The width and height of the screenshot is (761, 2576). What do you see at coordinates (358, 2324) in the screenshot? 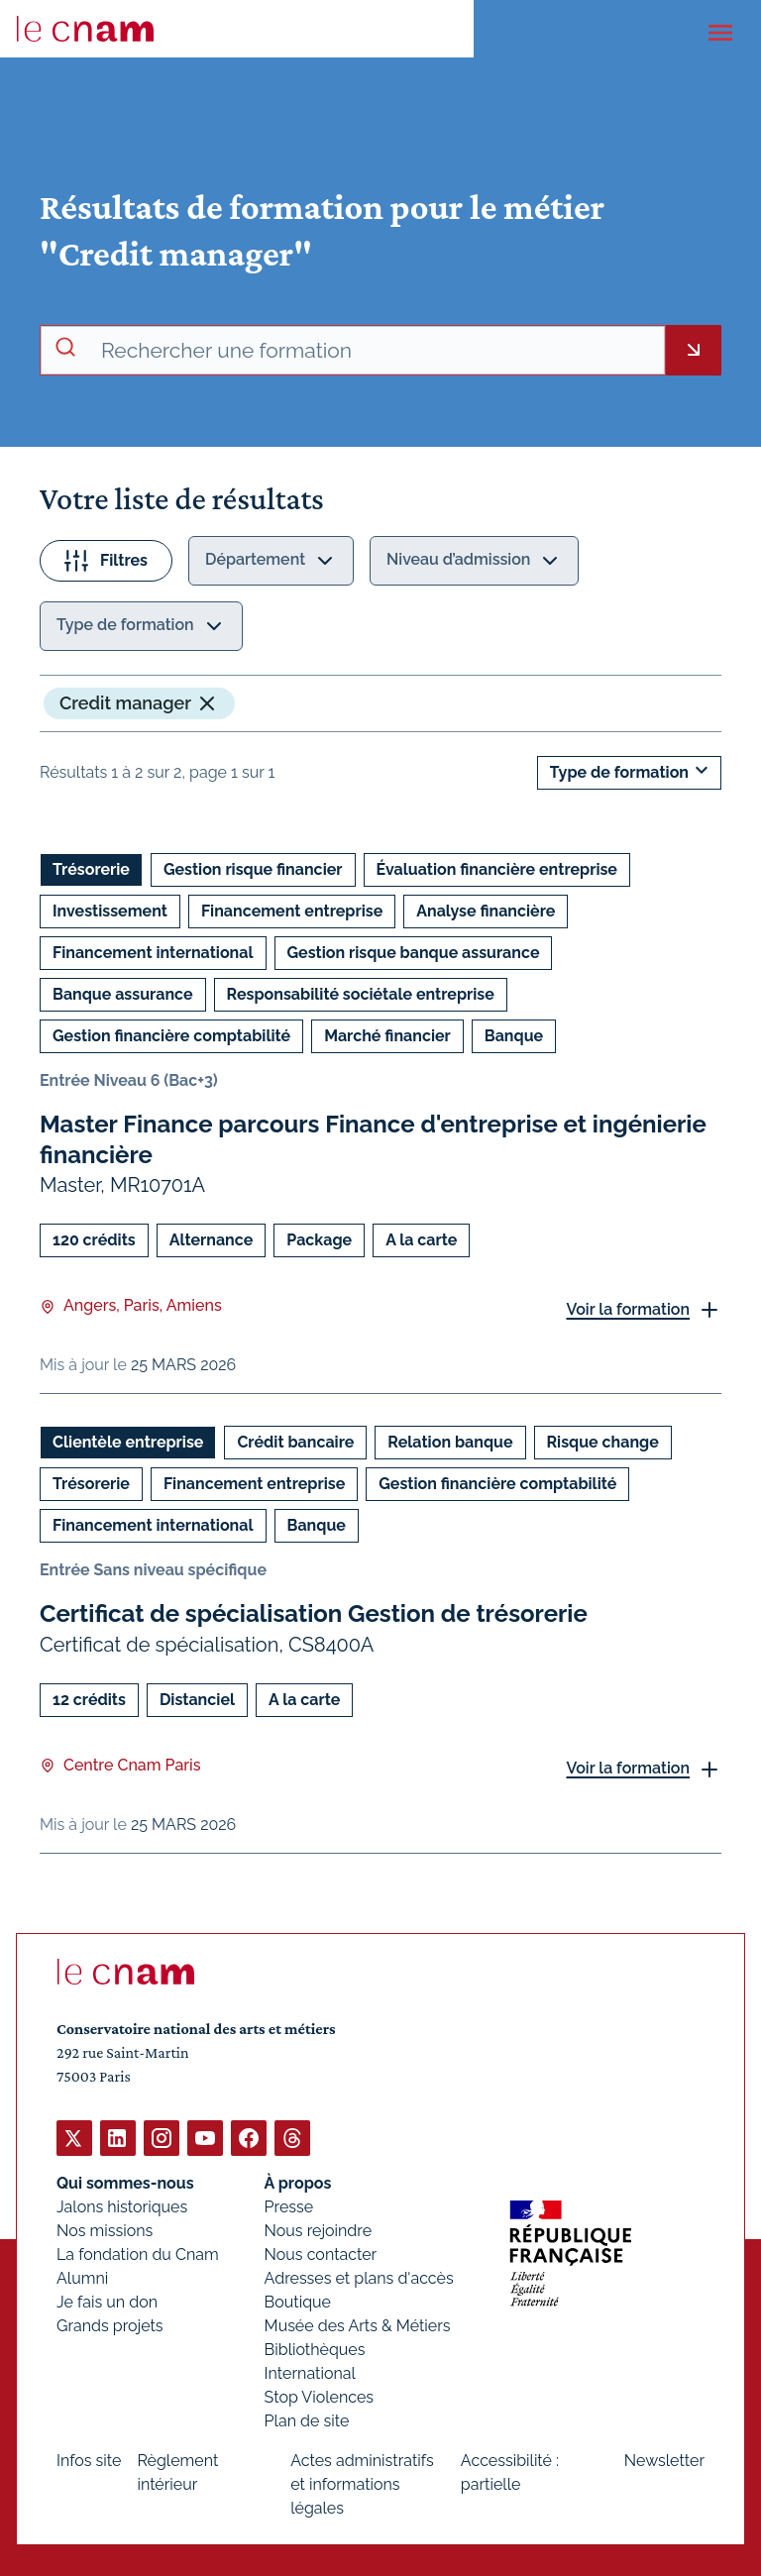
I see `Musée des Arts & Métiers` at bounding box center [358, 2324].